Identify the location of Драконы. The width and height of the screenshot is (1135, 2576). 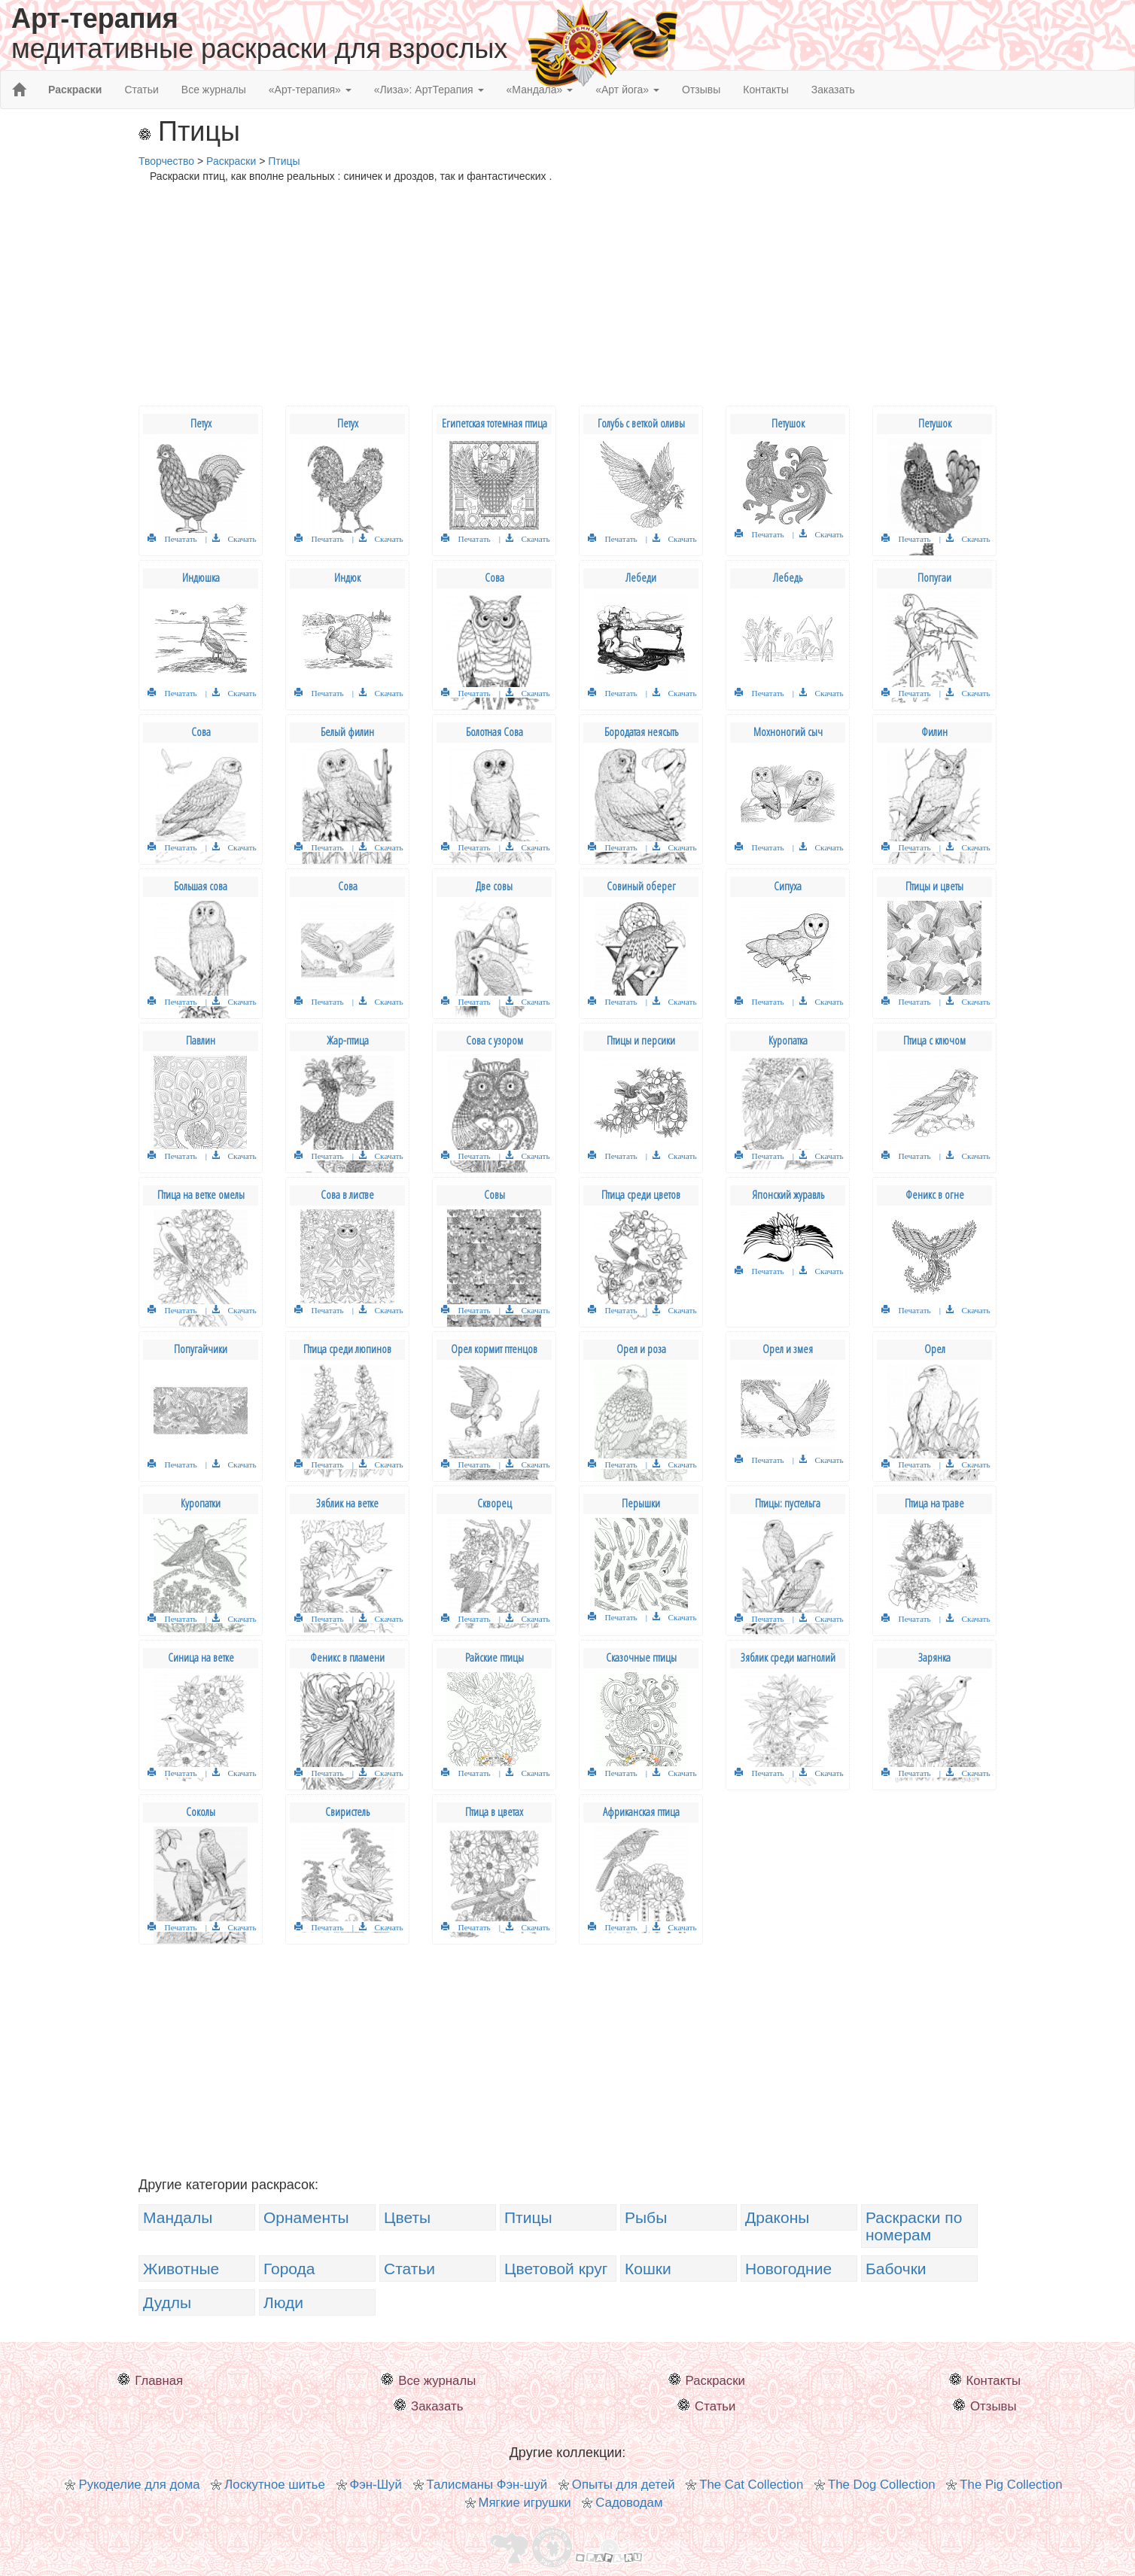
(777, 2217).